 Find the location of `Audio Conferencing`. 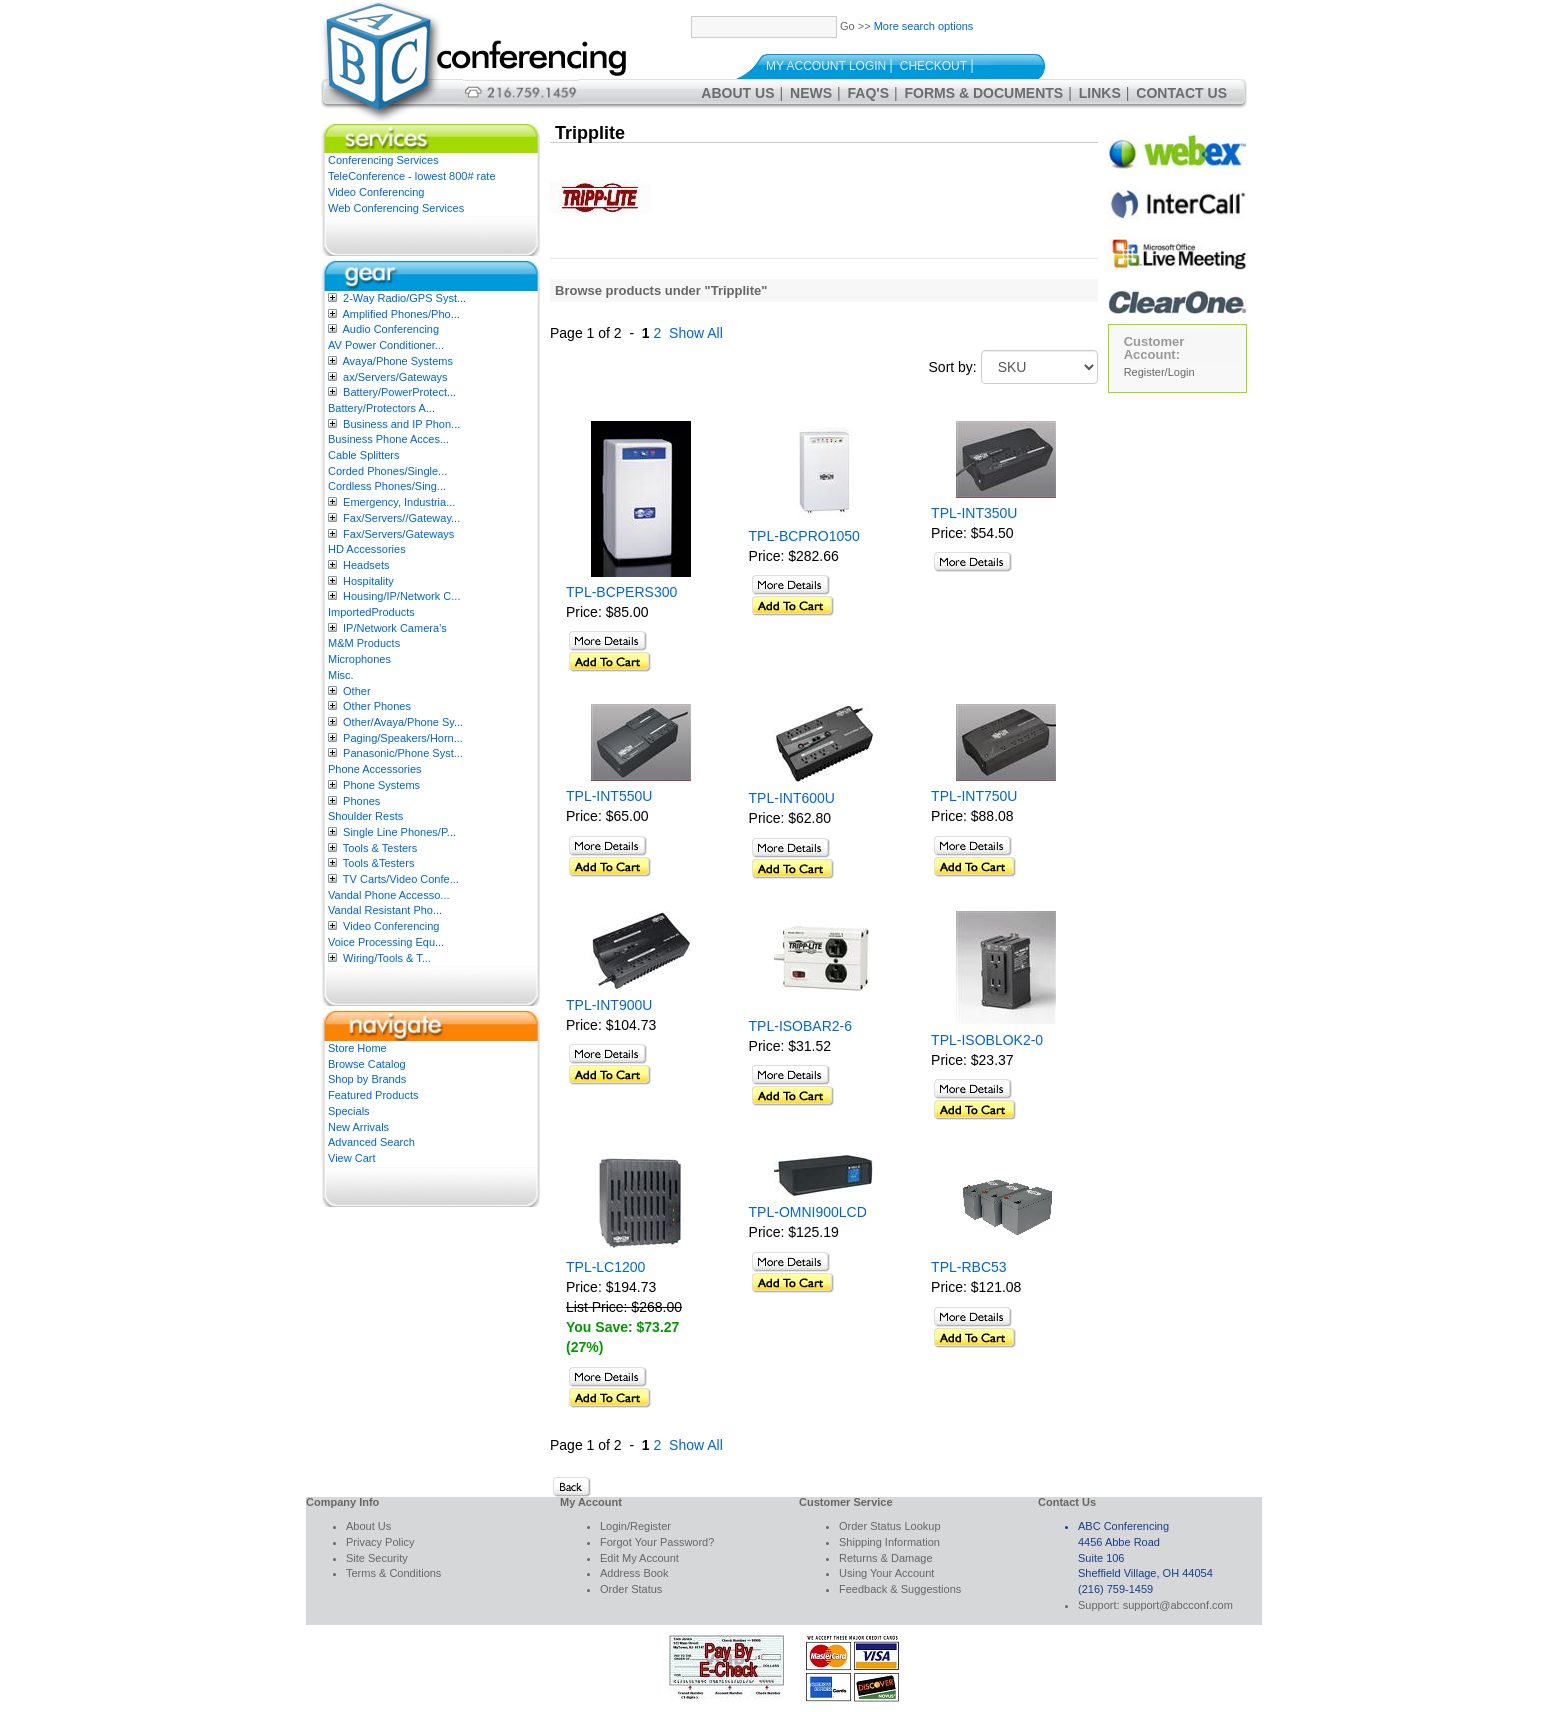

Audio Conferencing is located at coordinates (390, 329).